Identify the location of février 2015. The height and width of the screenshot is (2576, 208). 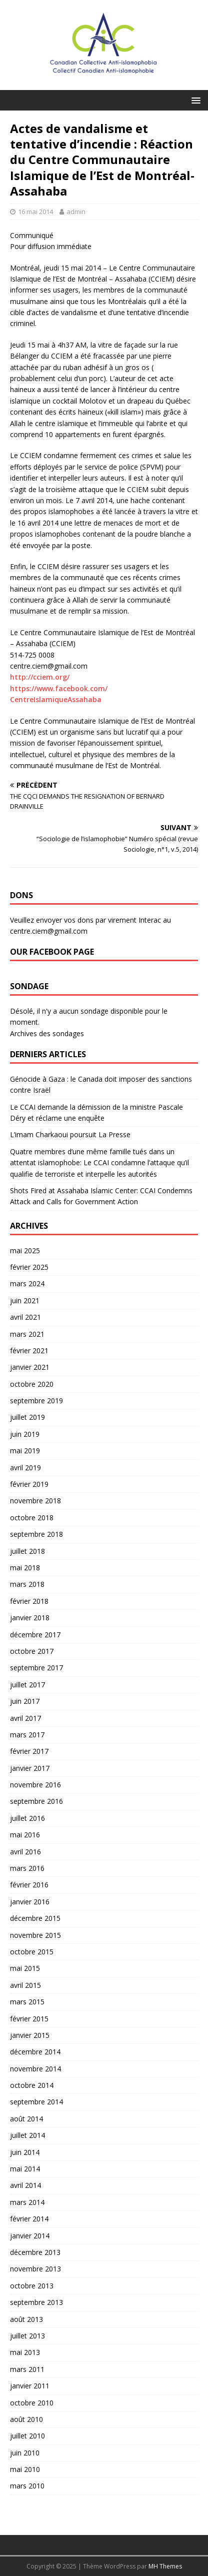
(29, 2018).